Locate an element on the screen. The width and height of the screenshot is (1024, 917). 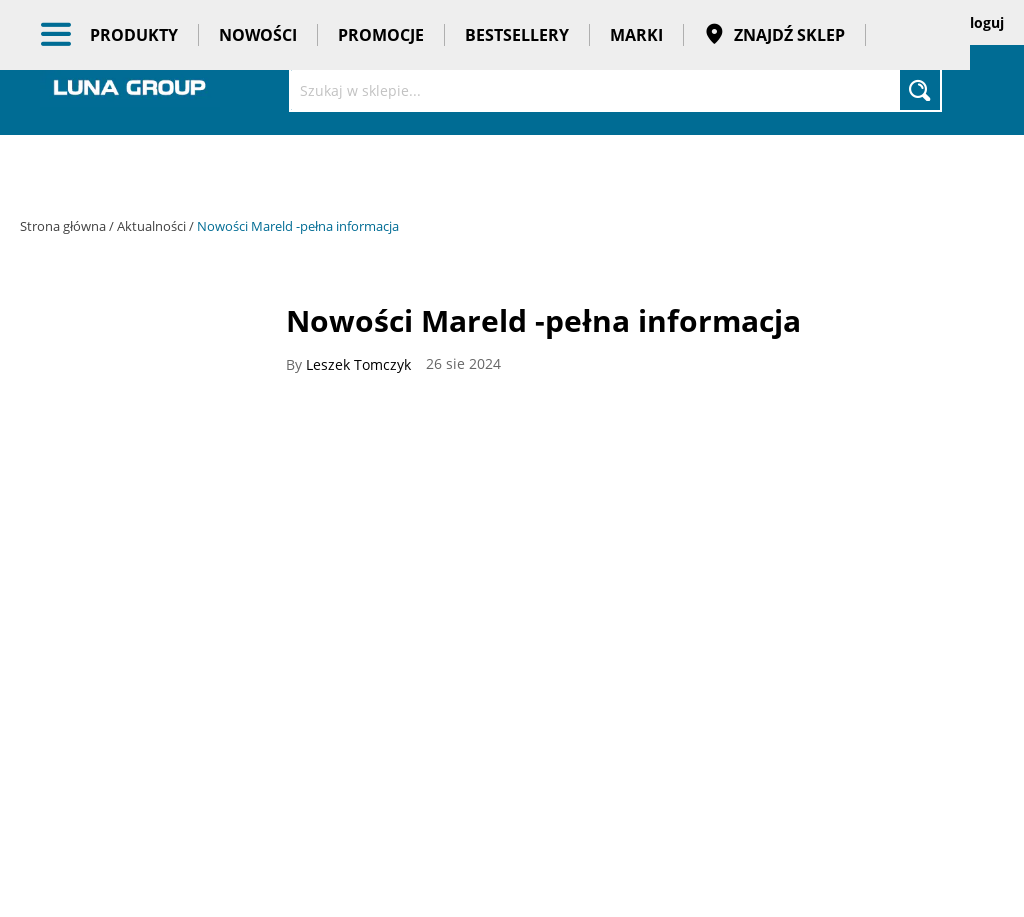
Zapisane koszyki is located at coordinates (837, 22).